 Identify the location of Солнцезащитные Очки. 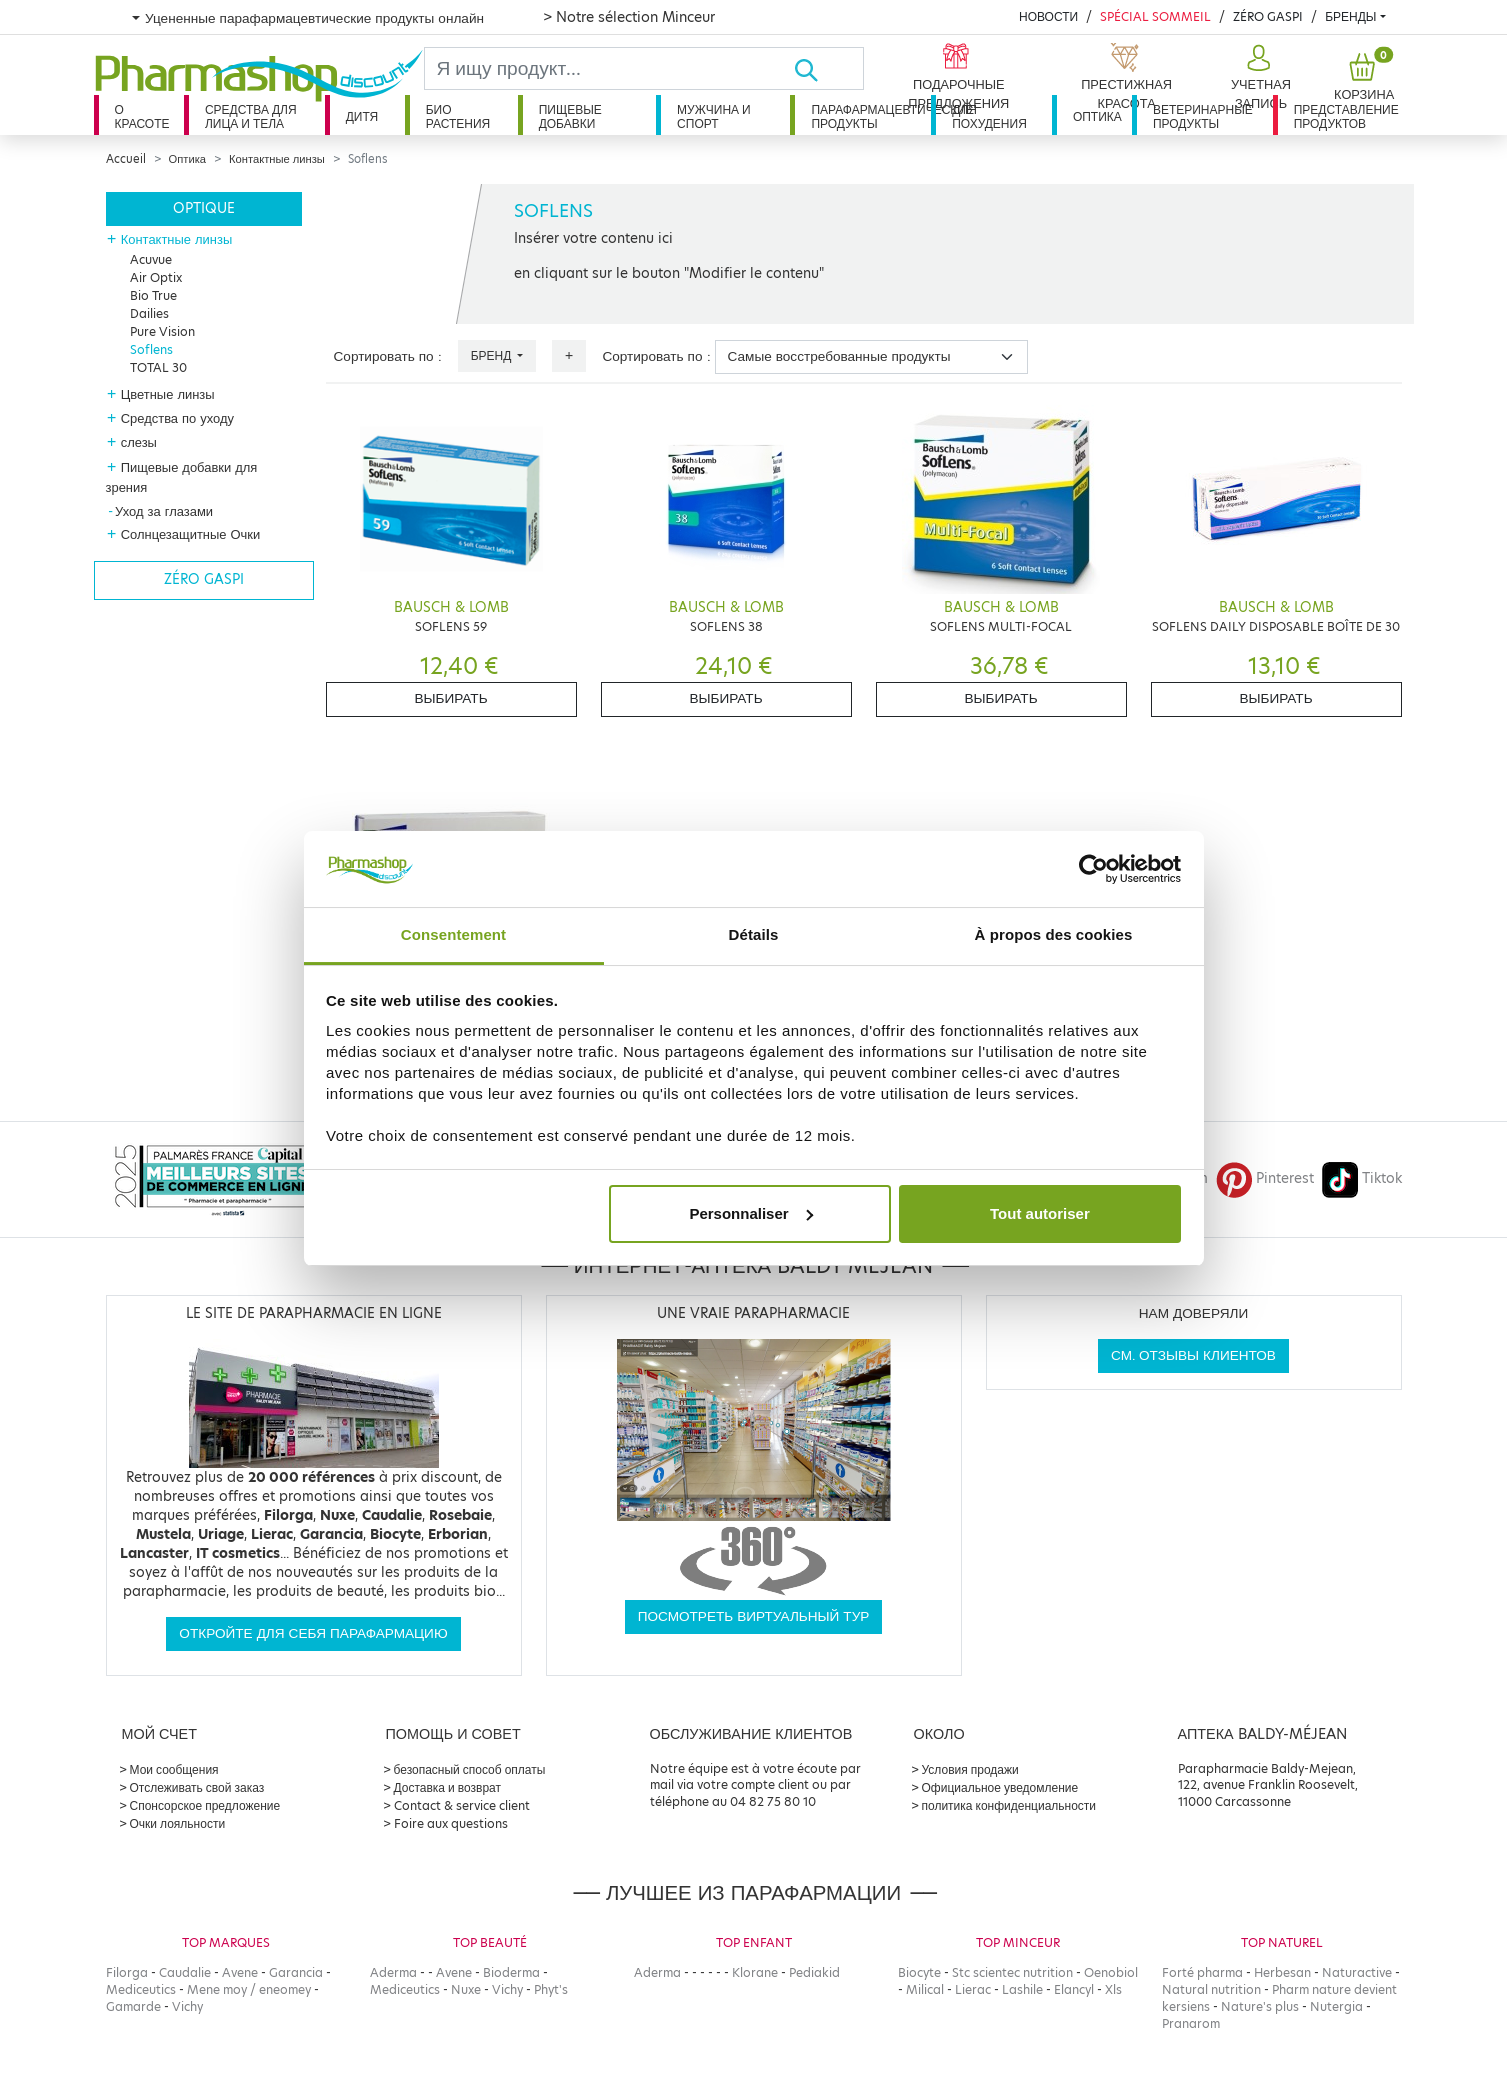
(191, 534).